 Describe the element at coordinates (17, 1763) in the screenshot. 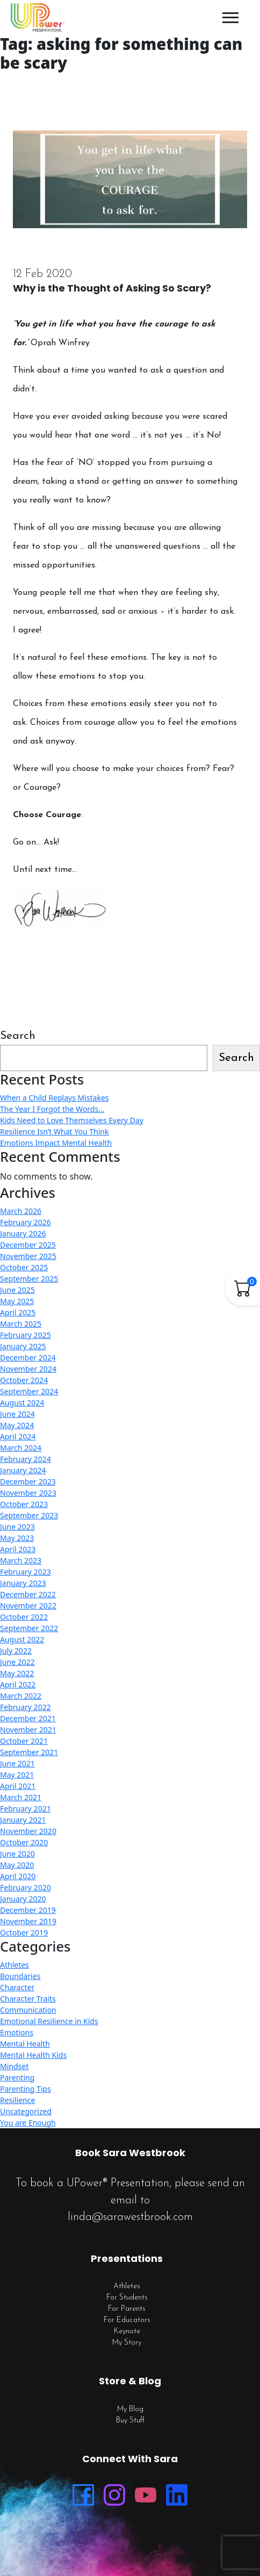

I see `June 2021` at that location.